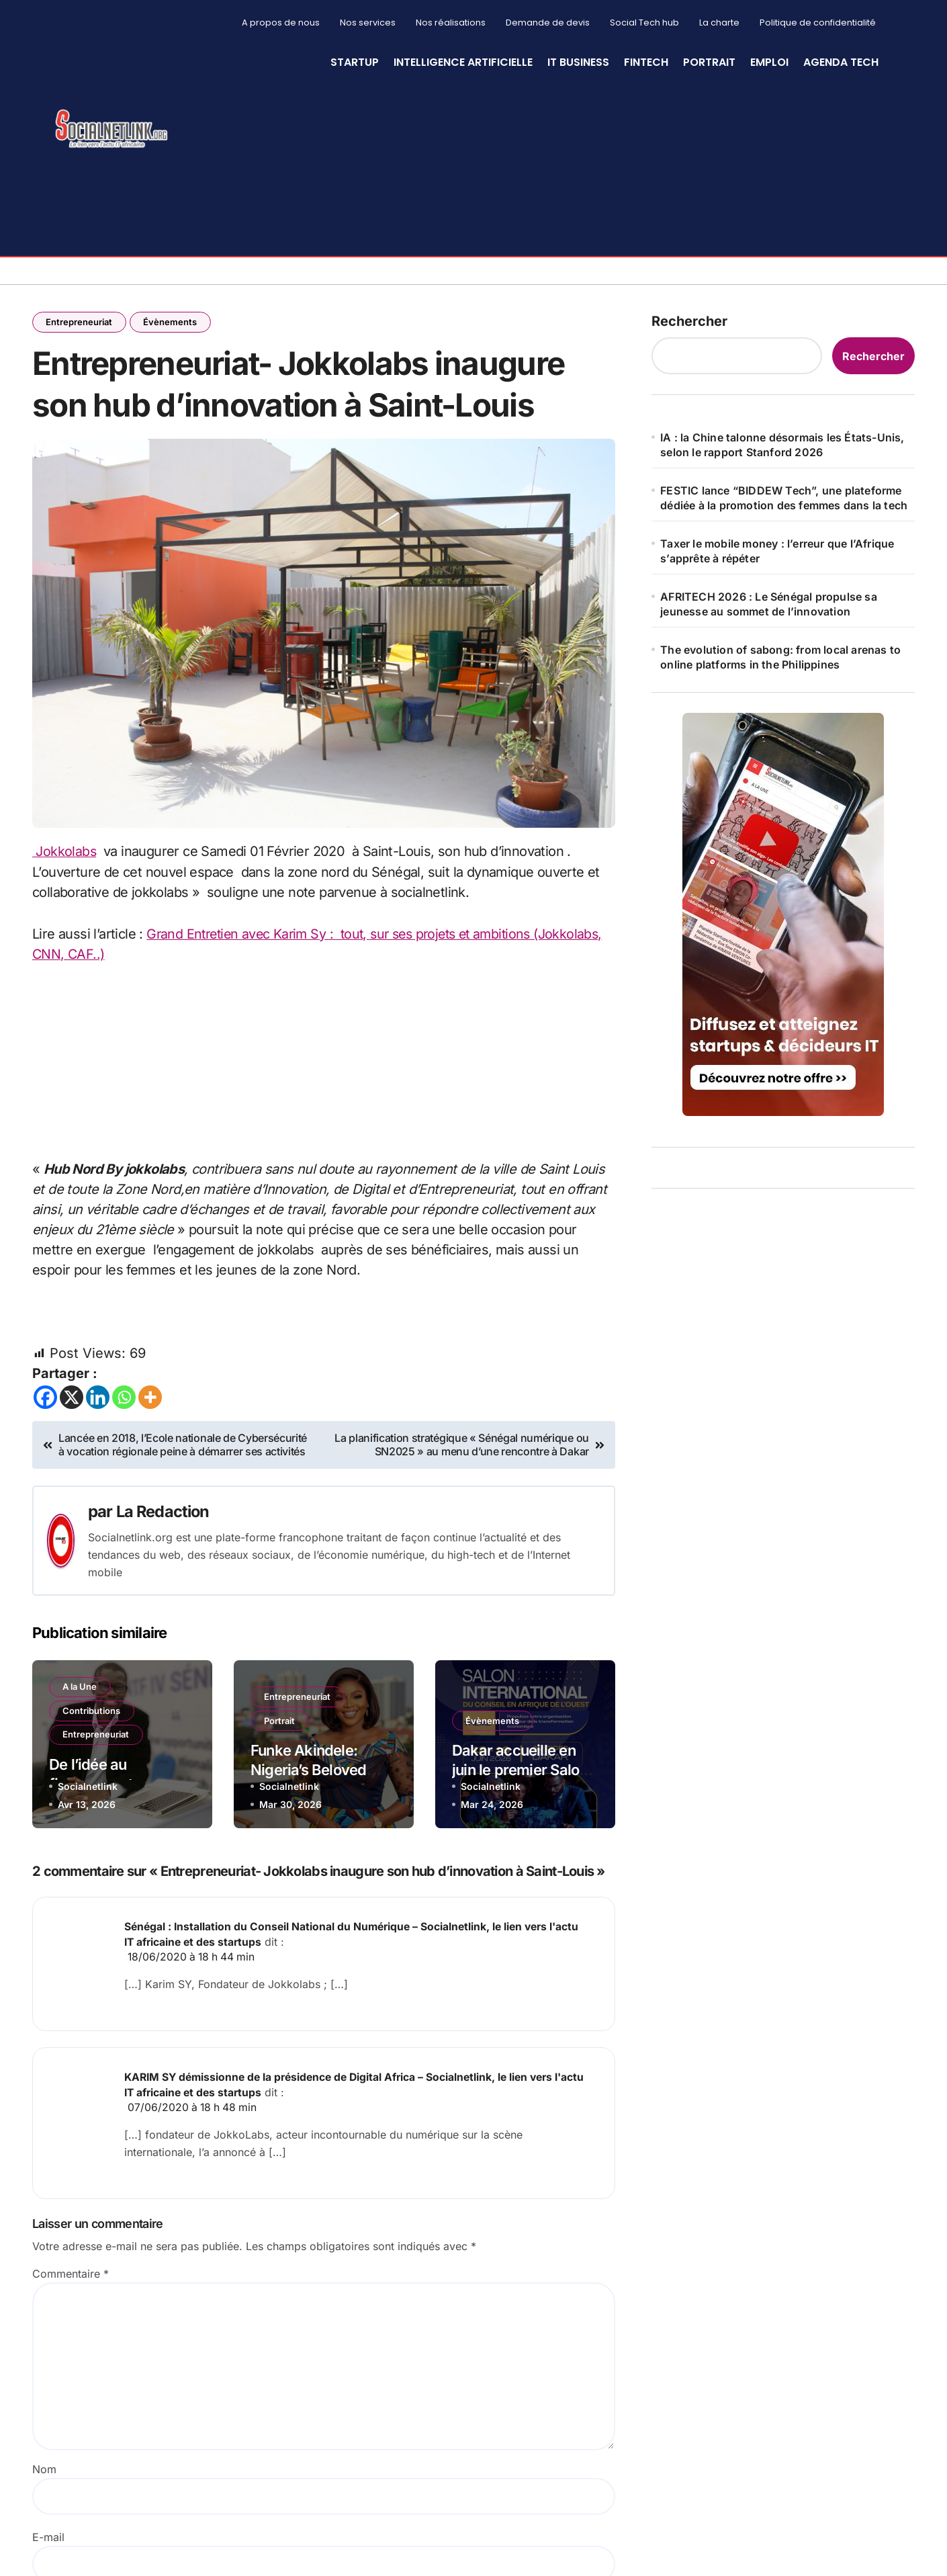 The width and height of the screenshot is (947, 2576). I want to click on Entrepreneuriat, so click(79, 321).